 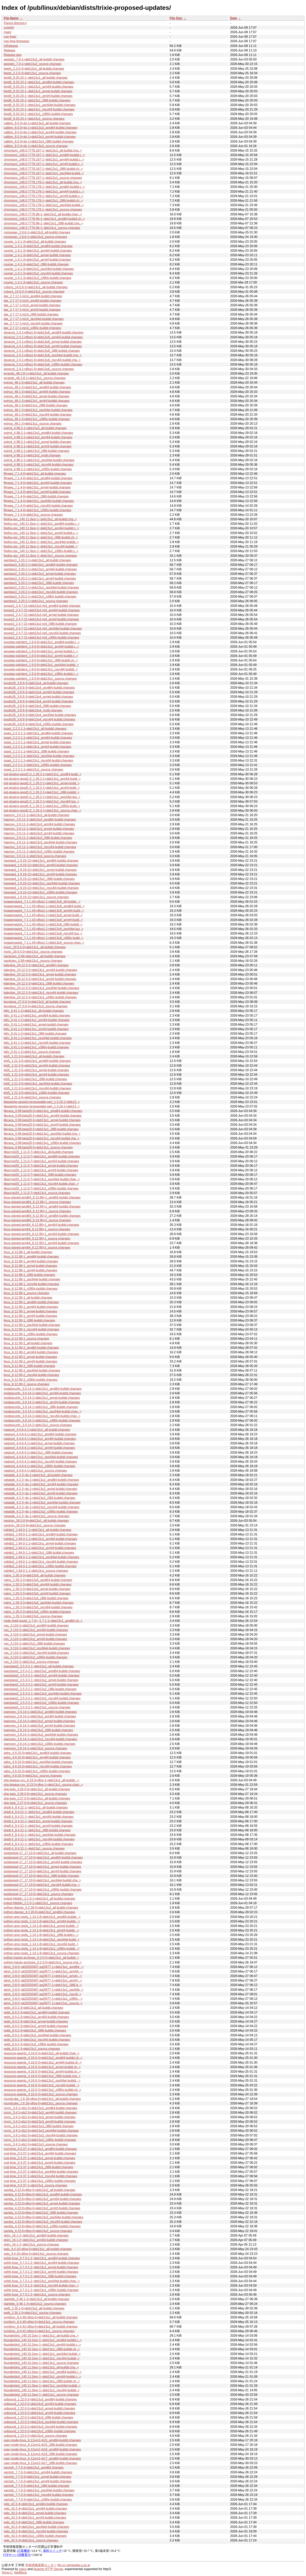 I want to click on thunderbird_140.11.0esr-1~deb13u1_i386-buildd.ch..>, so click(x=42, y=2381).